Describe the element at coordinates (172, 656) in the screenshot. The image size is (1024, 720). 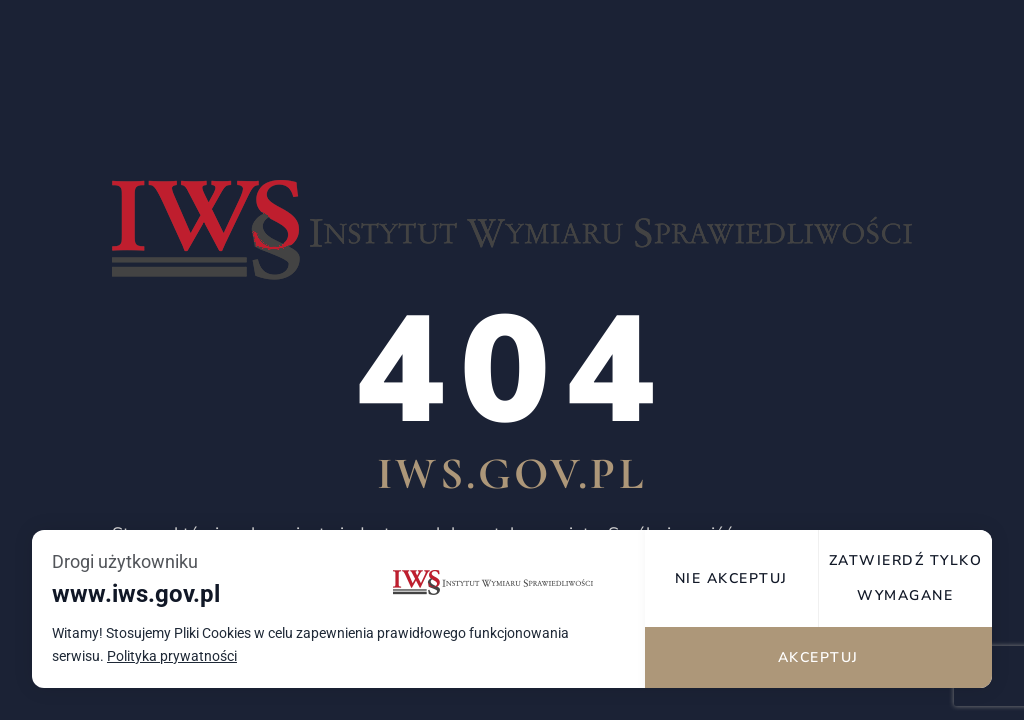
I see `Polityka prywatności` at that location.